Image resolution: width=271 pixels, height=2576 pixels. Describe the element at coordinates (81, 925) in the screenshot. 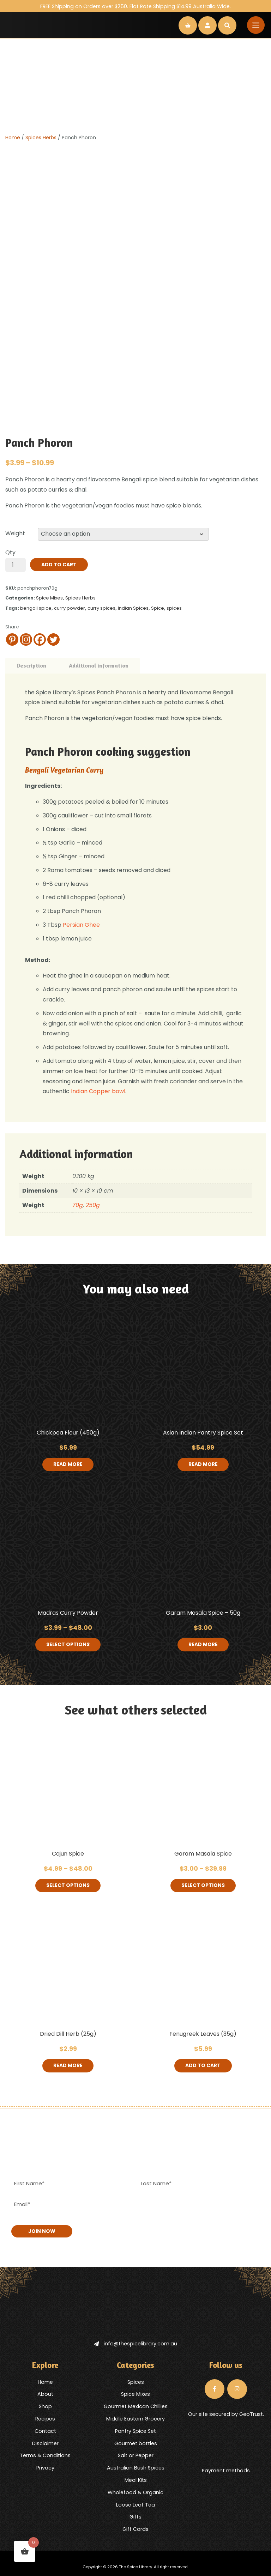

I see `Persian Ghee` at that location.